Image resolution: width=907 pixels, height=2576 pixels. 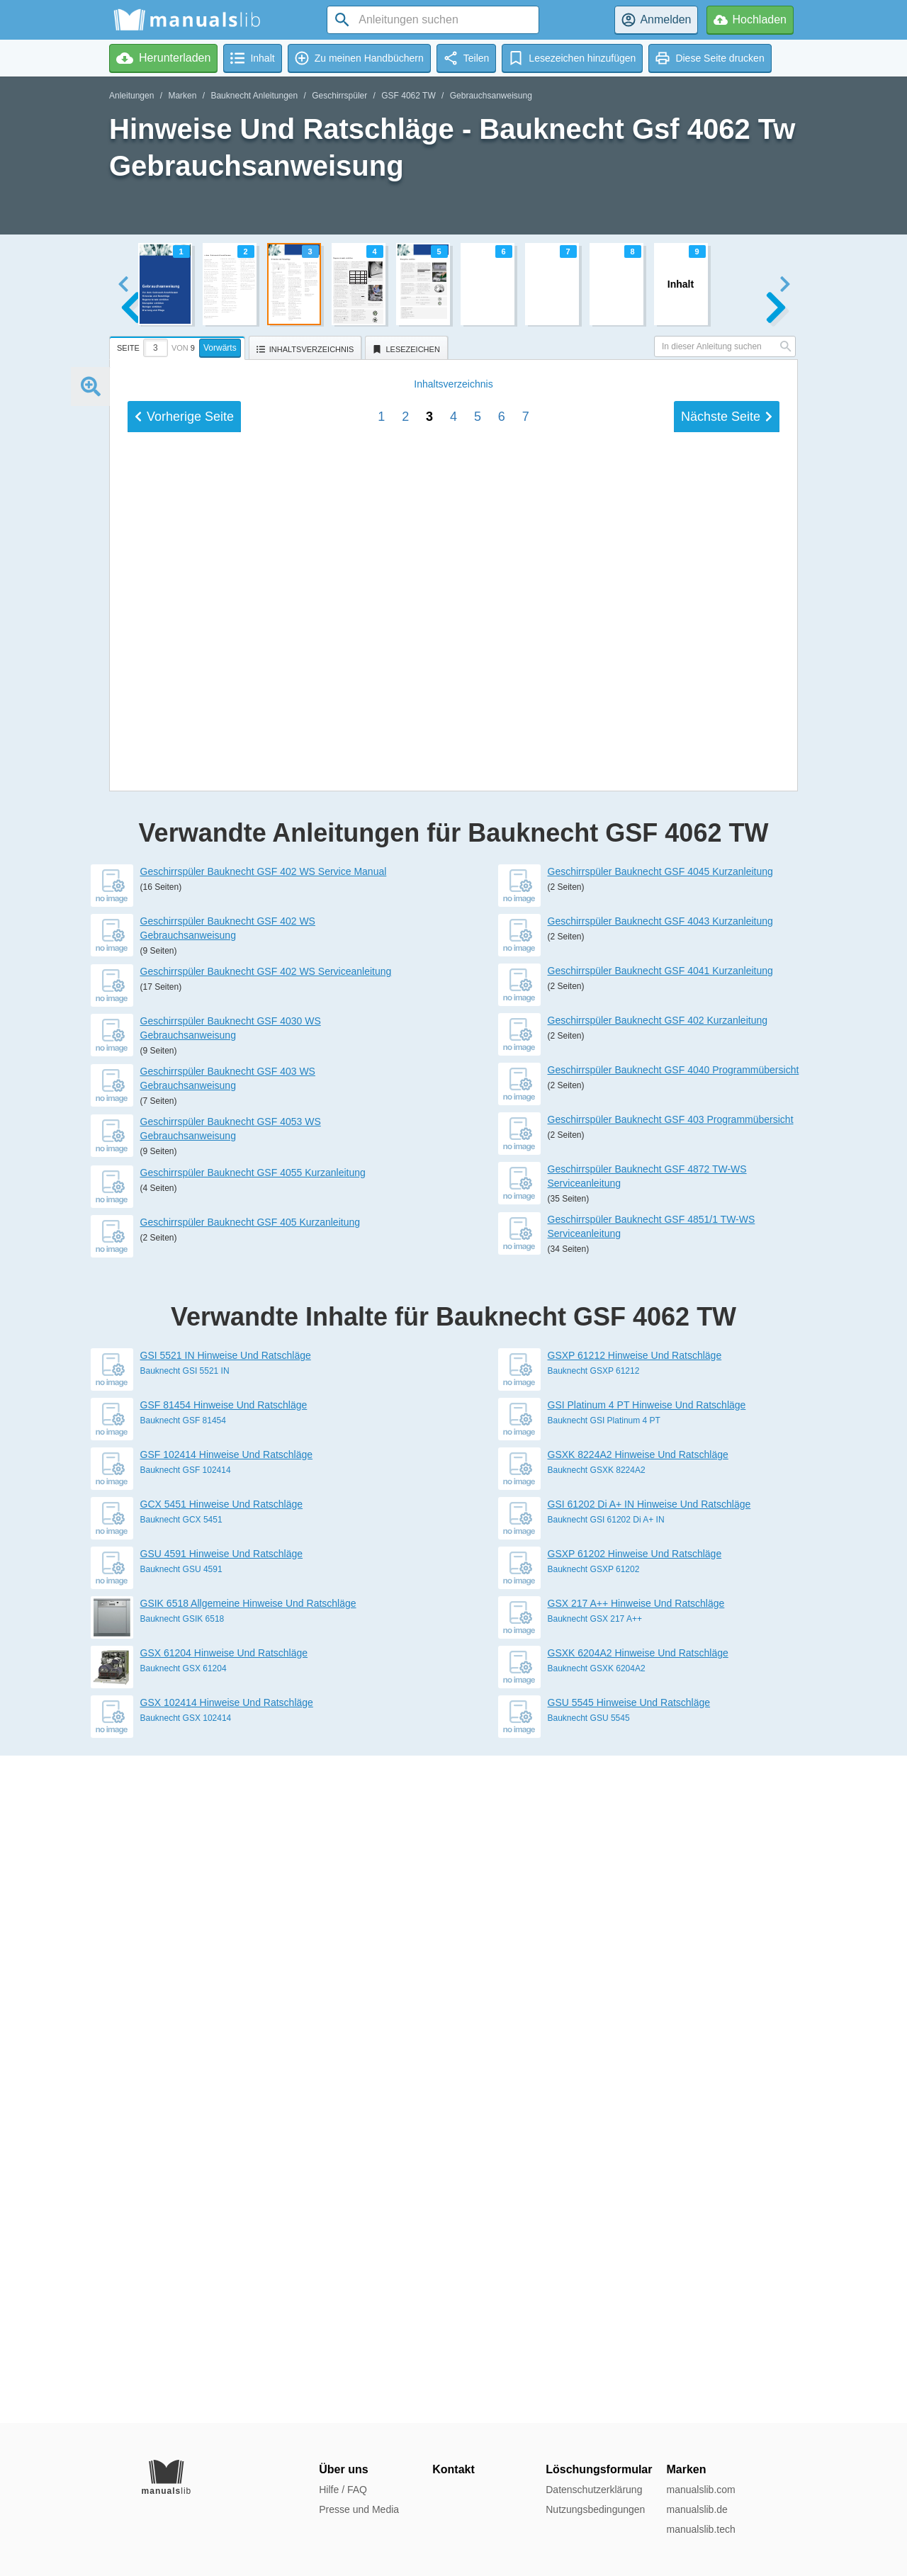 What do you see at coordinates (636, 2270) in the screenshot?
I see `GSX 217 A++ Hinweise Und Ratschläge` at bounding box center [636, 2270].